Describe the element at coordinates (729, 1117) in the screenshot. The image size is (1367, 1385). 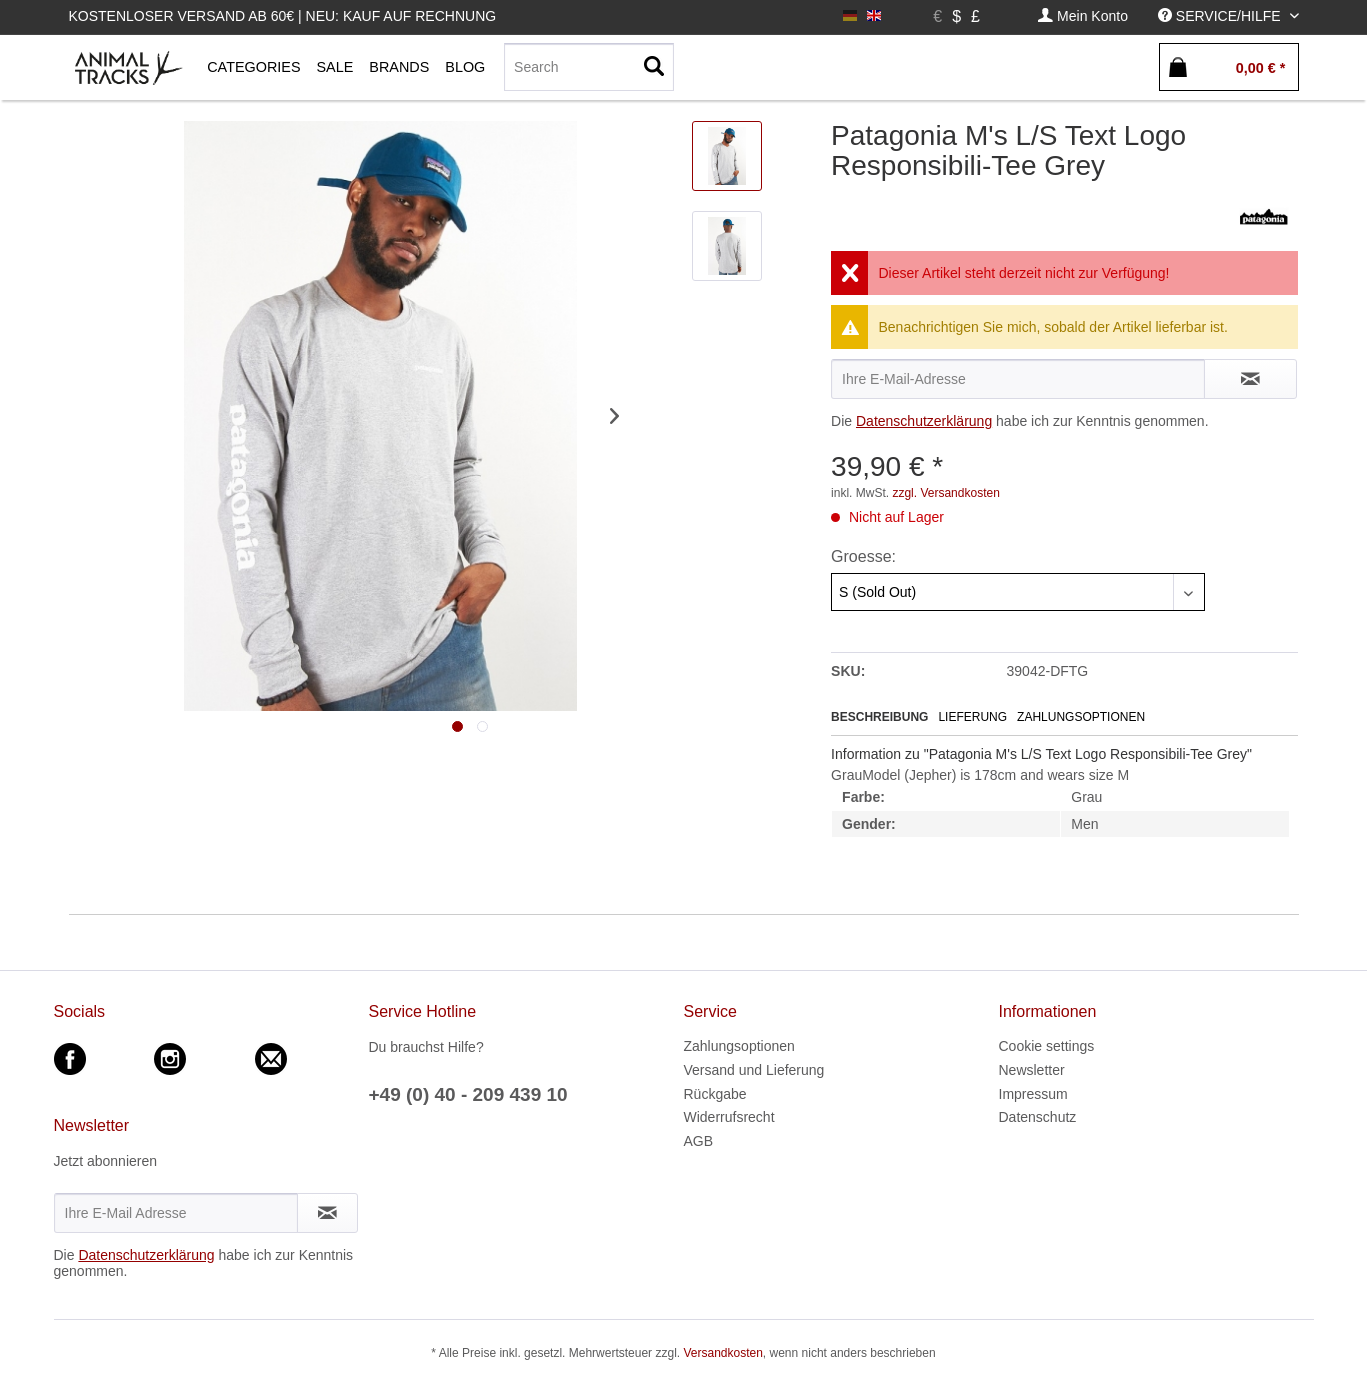
I see `Widerrufsrecht` at that location.